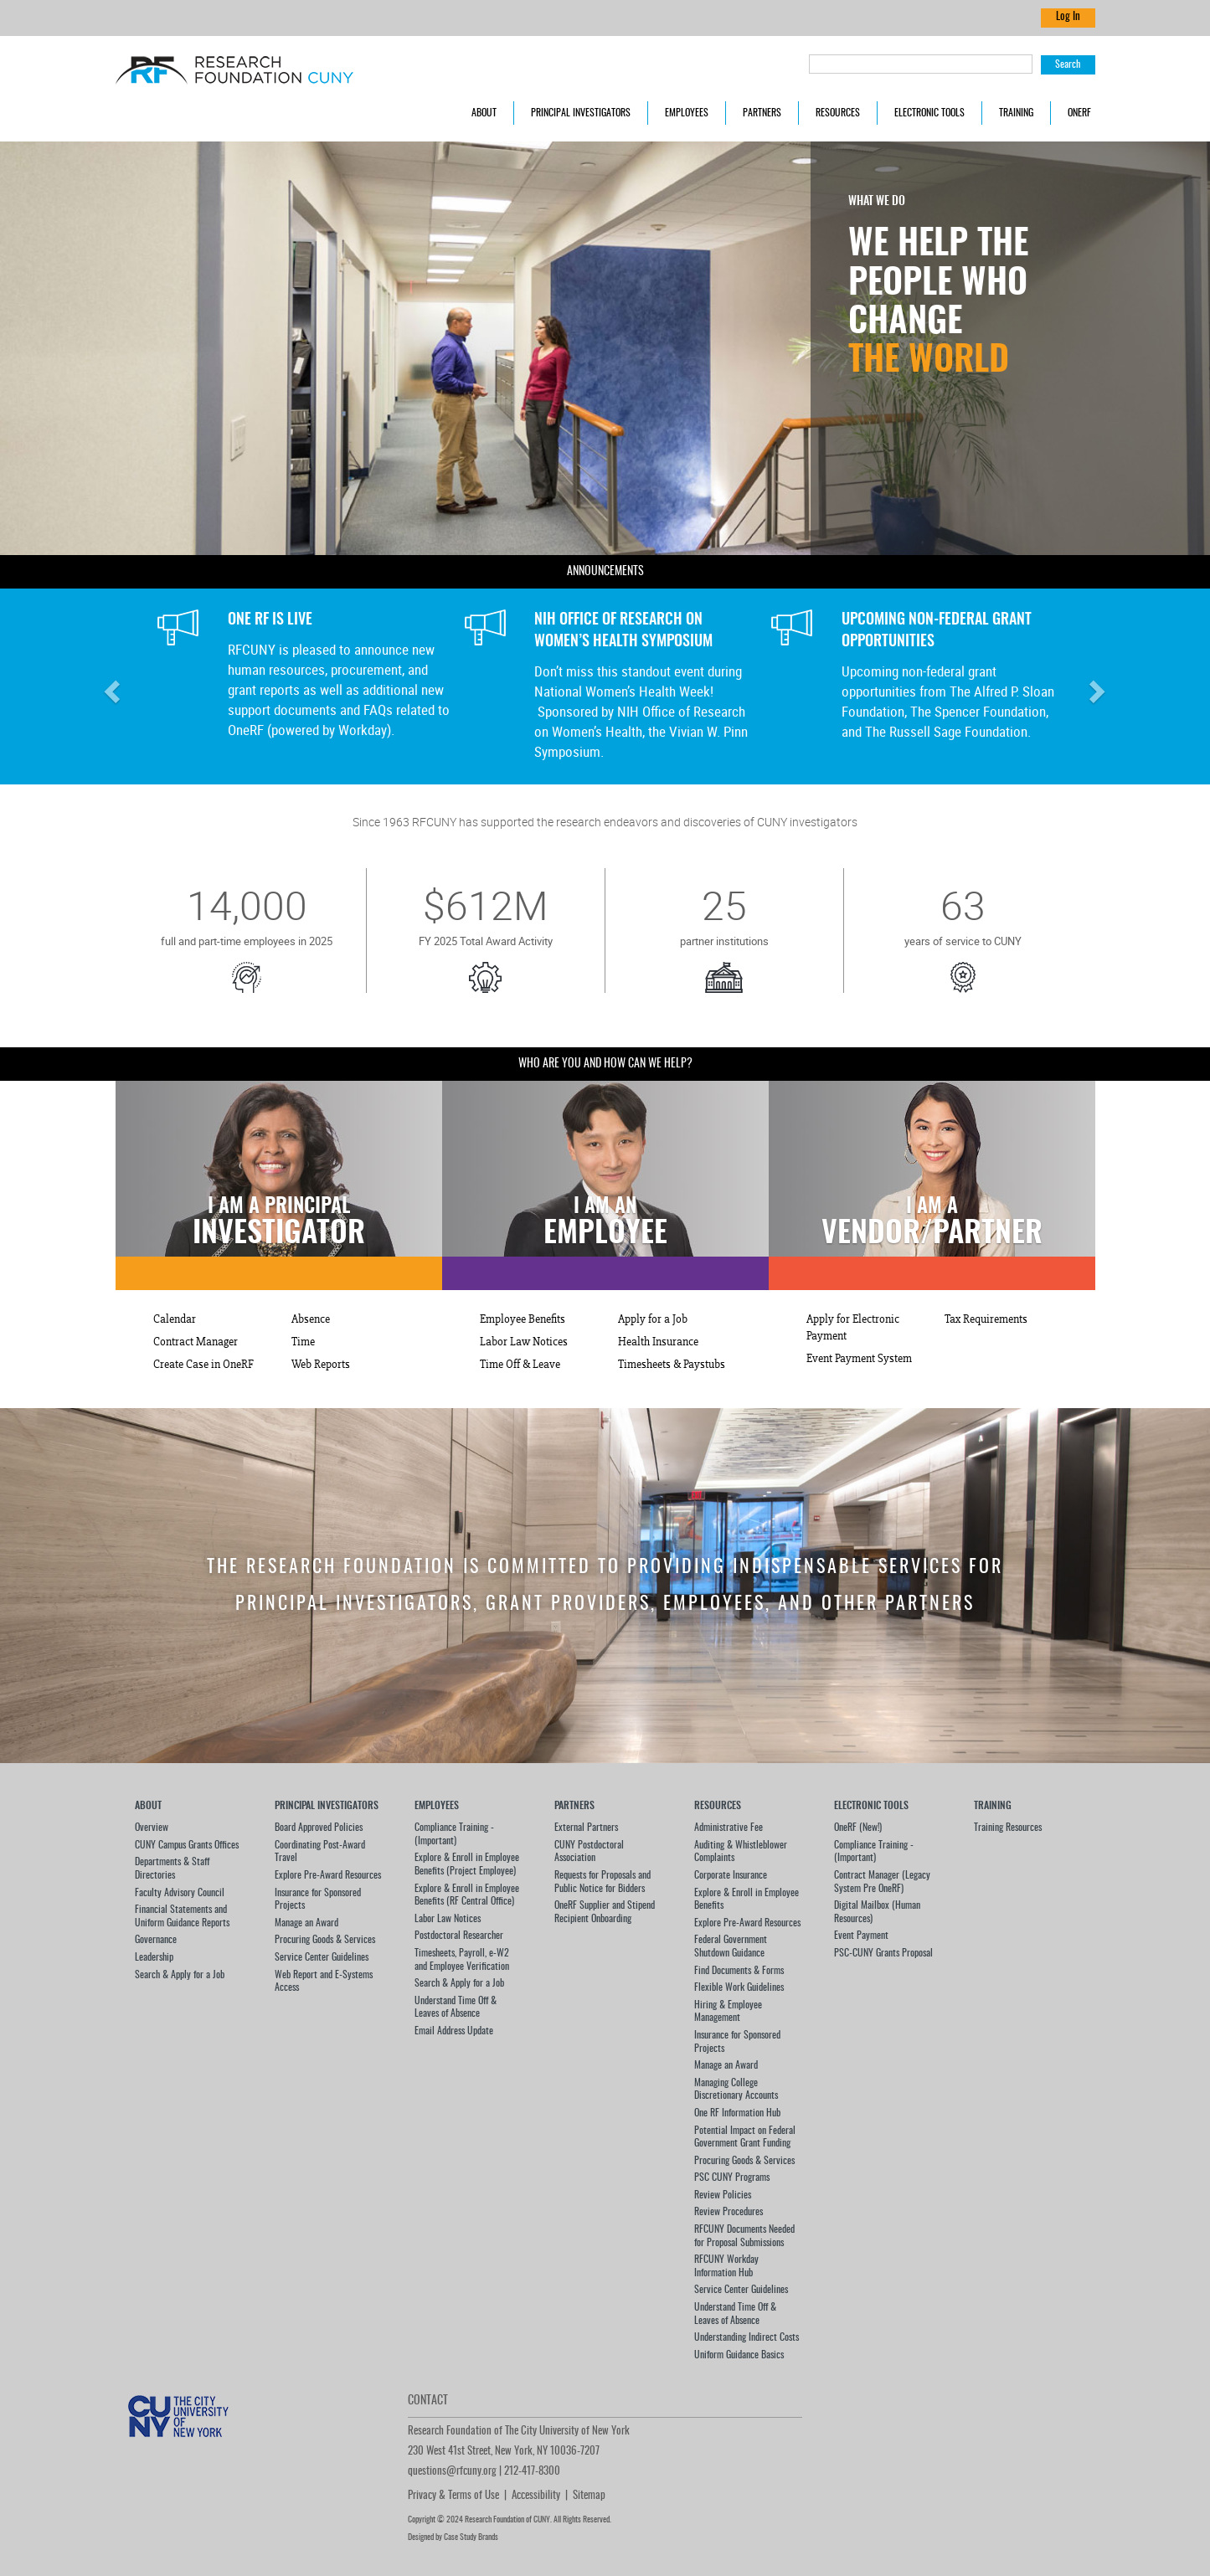  Describe the element at coordinates (174, 1319) in the screenshot. I see `Calendar` at that location.